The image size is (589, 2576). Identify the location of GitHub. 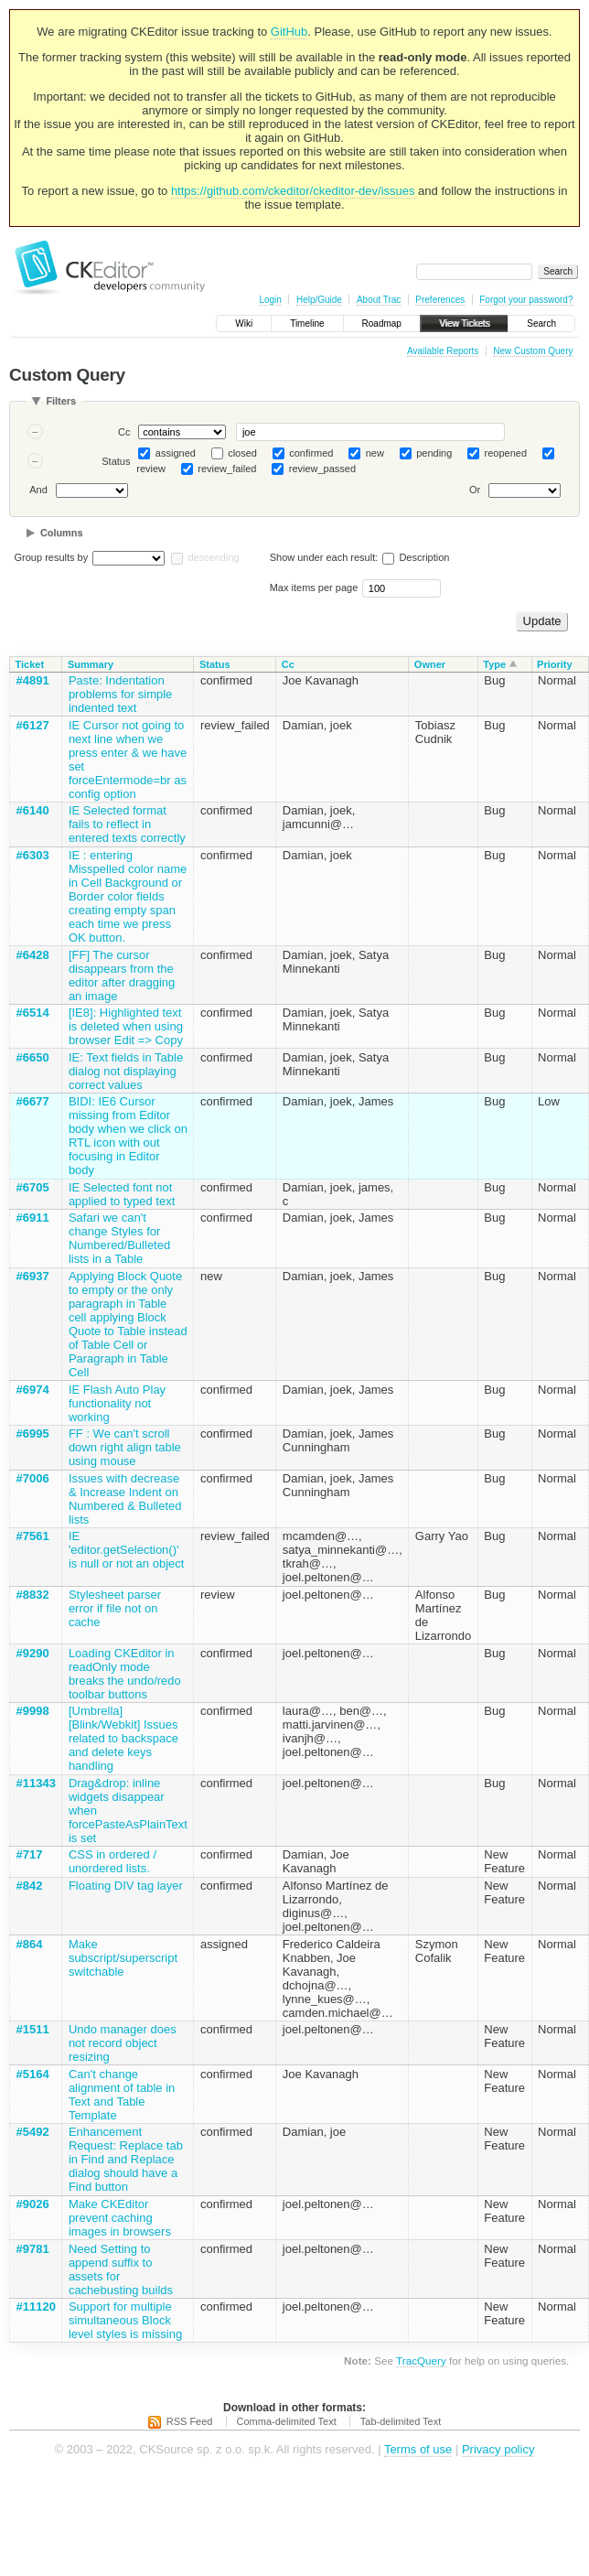
(289, 31).